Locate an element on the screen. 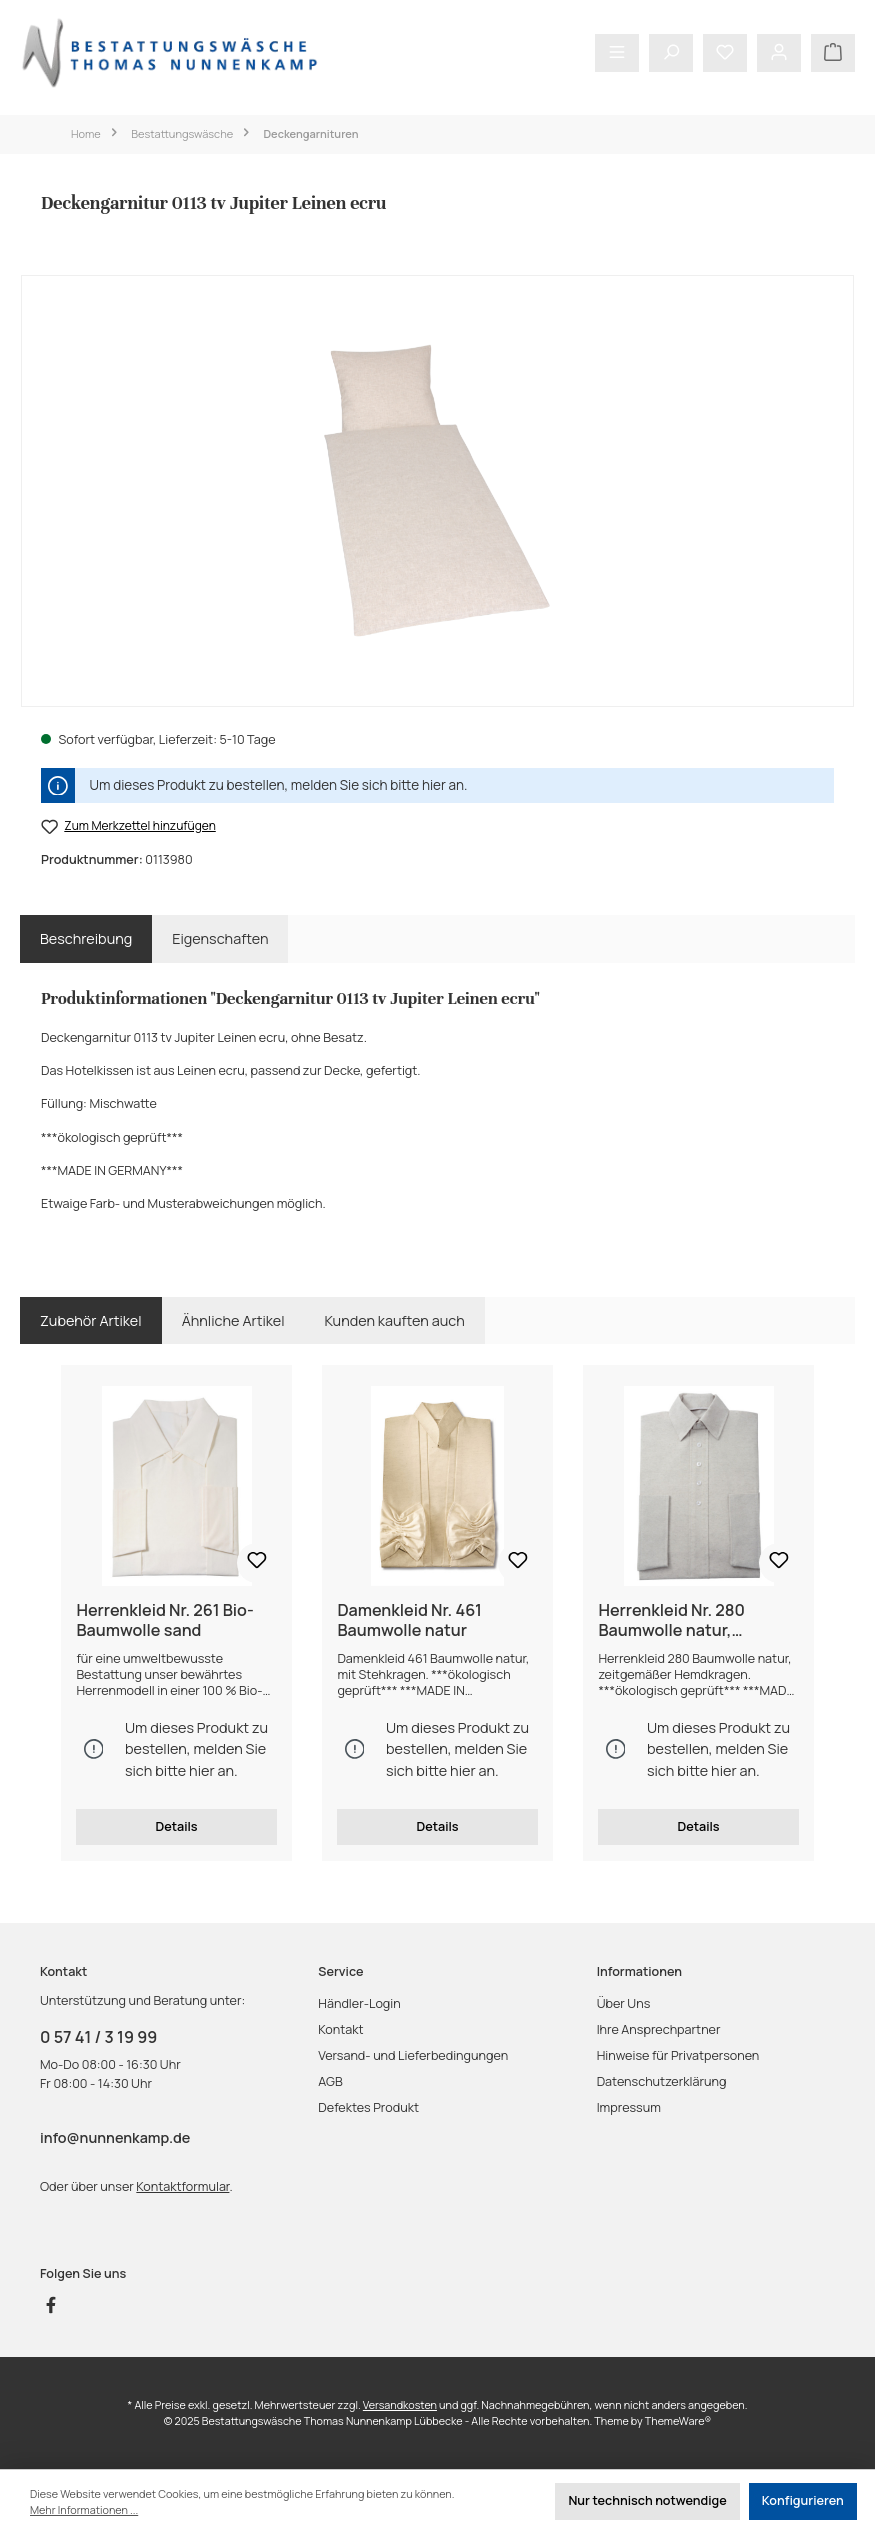  Kunden kauften auch [tab] is located at coordinates (395, 1320).